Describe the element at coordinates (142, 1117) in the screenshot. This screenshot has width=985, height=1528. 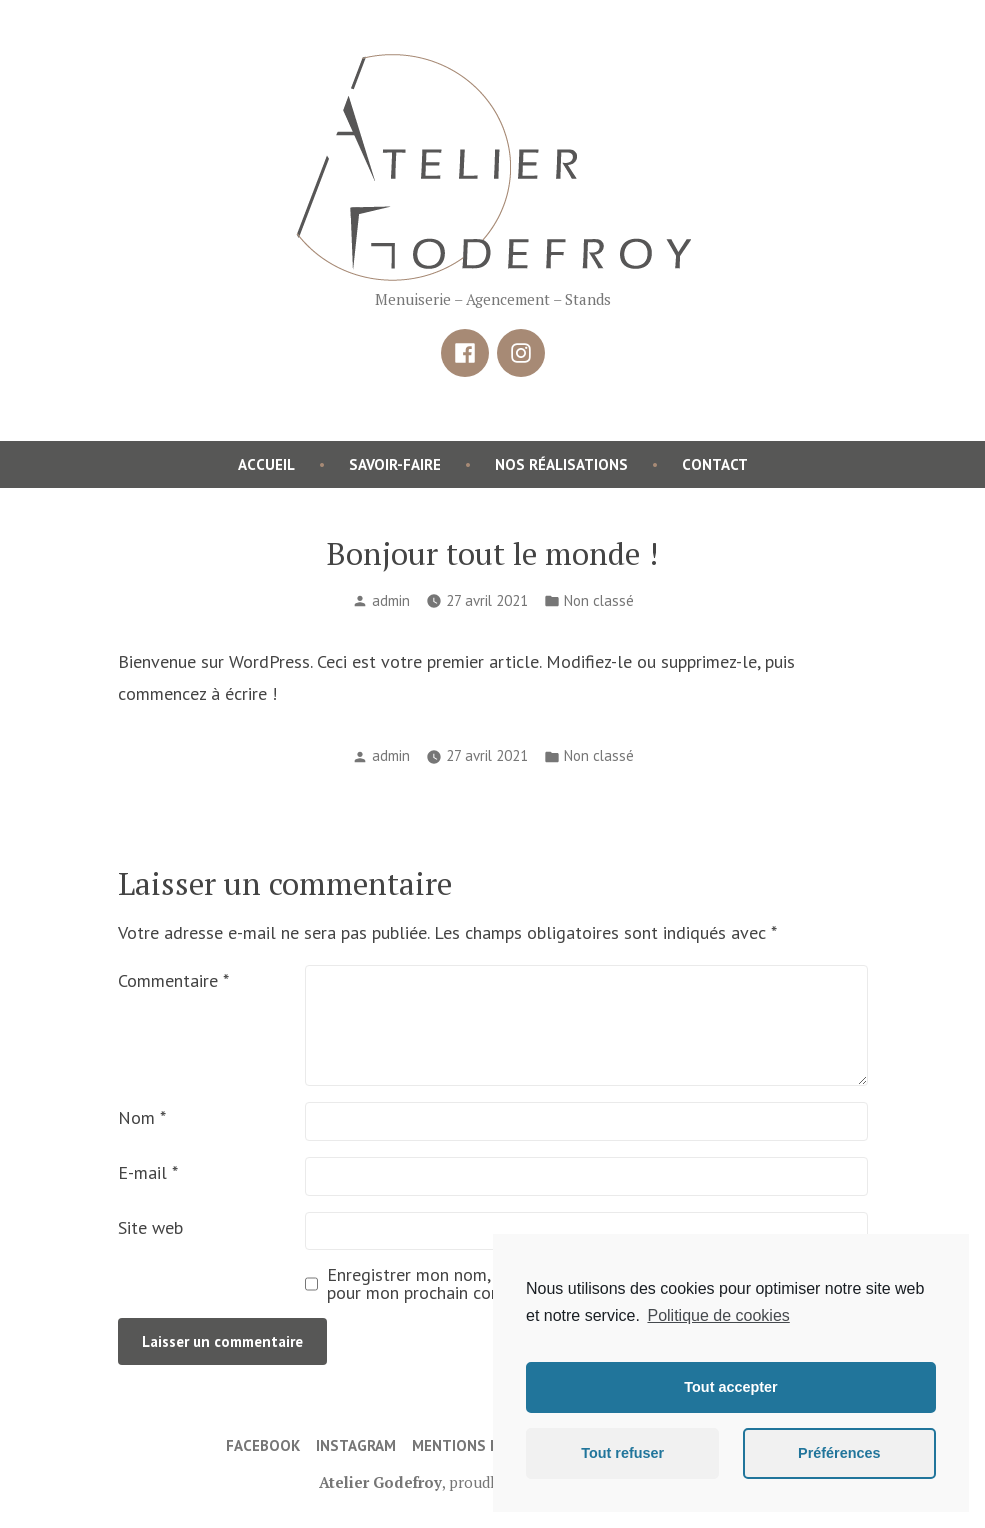
I see `Nom` at that location.